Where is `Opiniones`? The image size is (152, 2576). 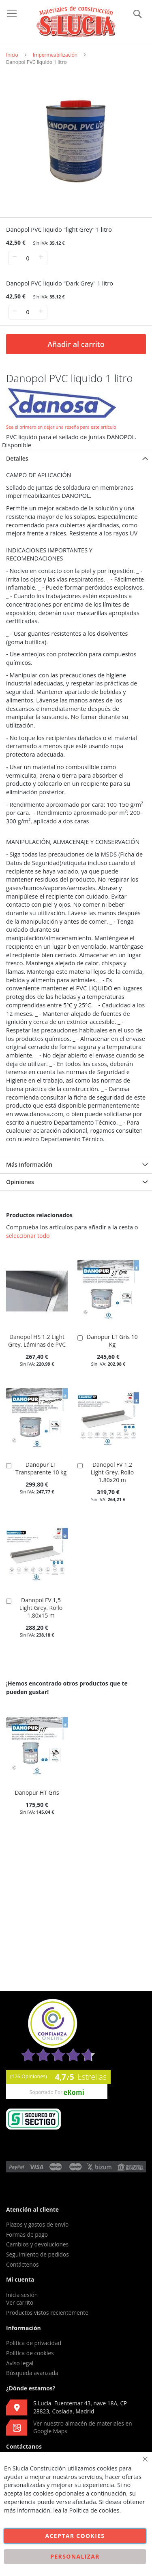
Opiniones is located at coordinates (20, 1182).